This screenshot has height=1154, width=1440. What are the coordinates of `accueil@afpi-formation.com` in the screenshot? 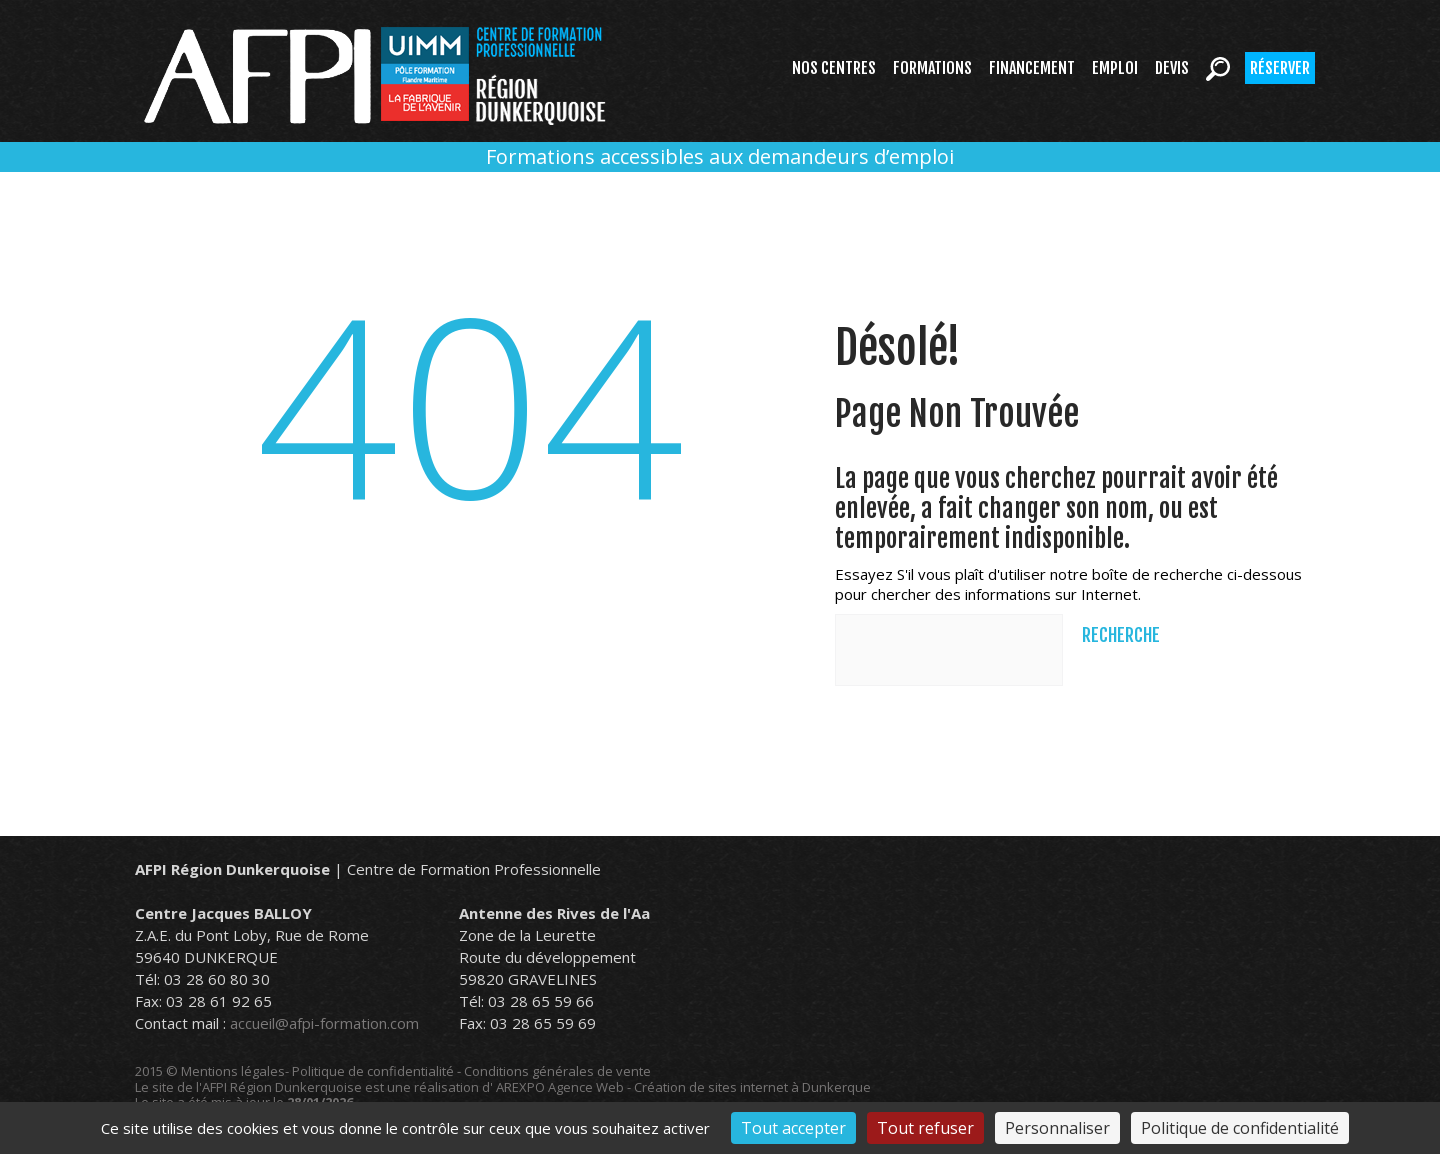 It's located at (324, 1023).